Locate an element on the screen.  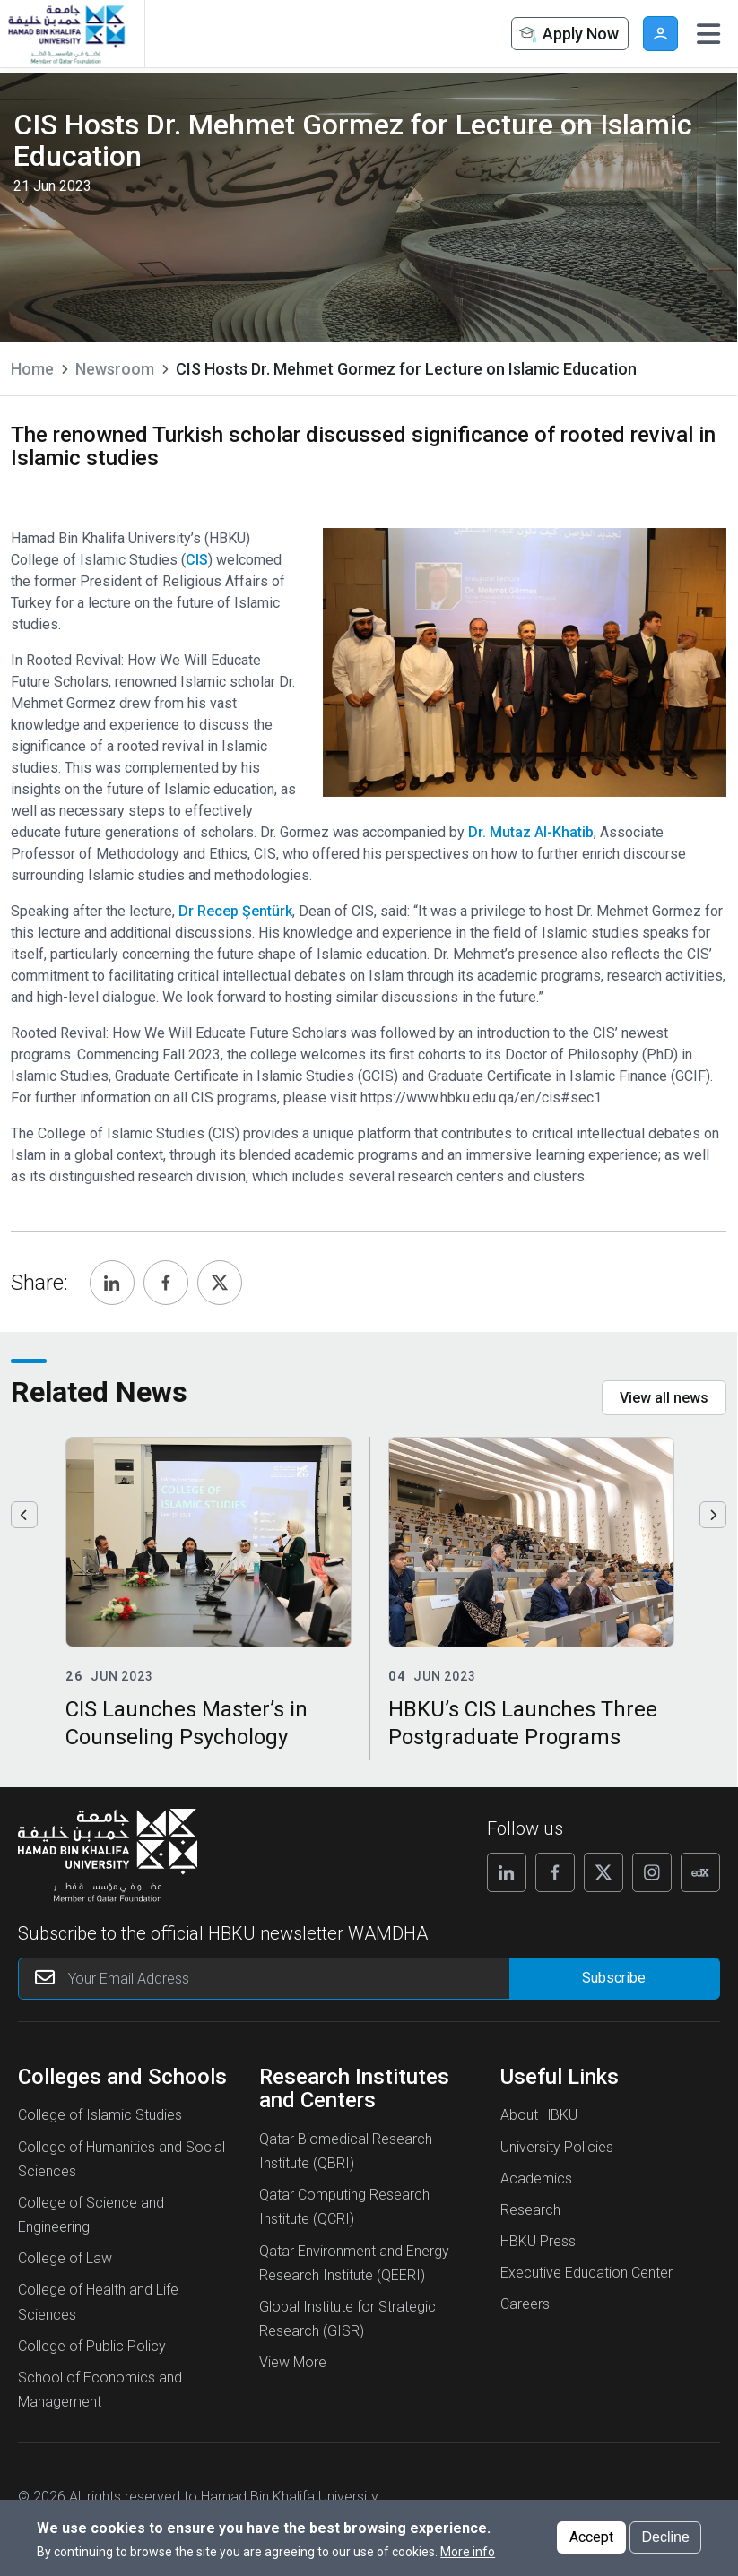
More info is located at coordinates (467, 2552).